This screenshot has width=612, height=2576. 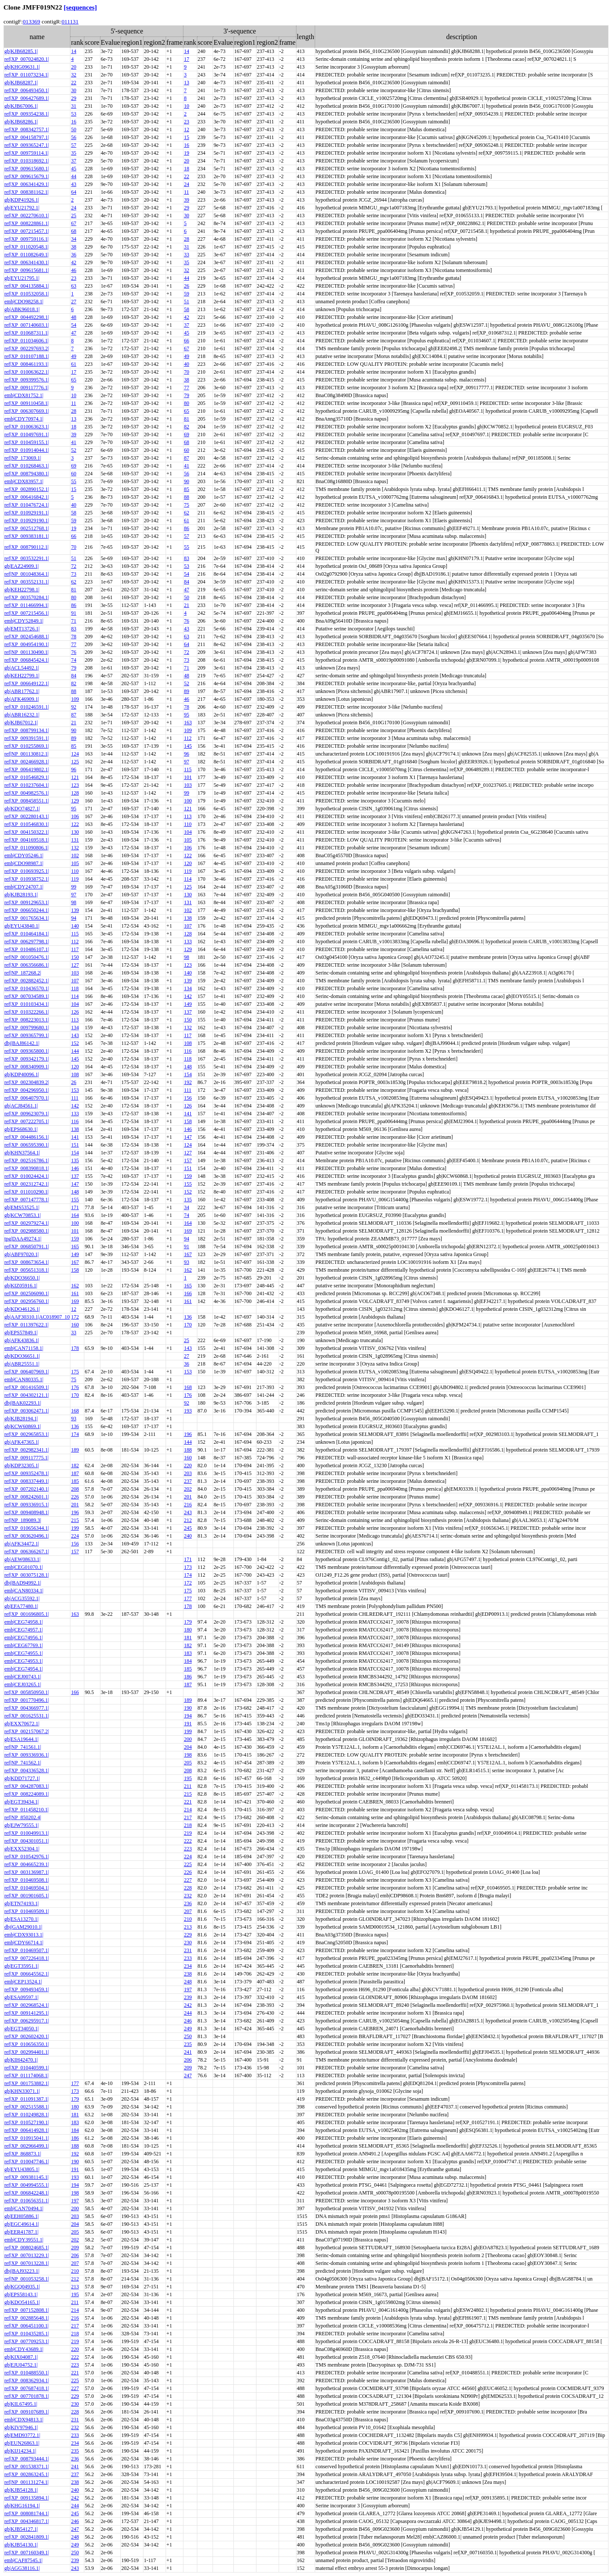 I want to click on ref|NP_001048364.1|, so click(x=26, y=574).